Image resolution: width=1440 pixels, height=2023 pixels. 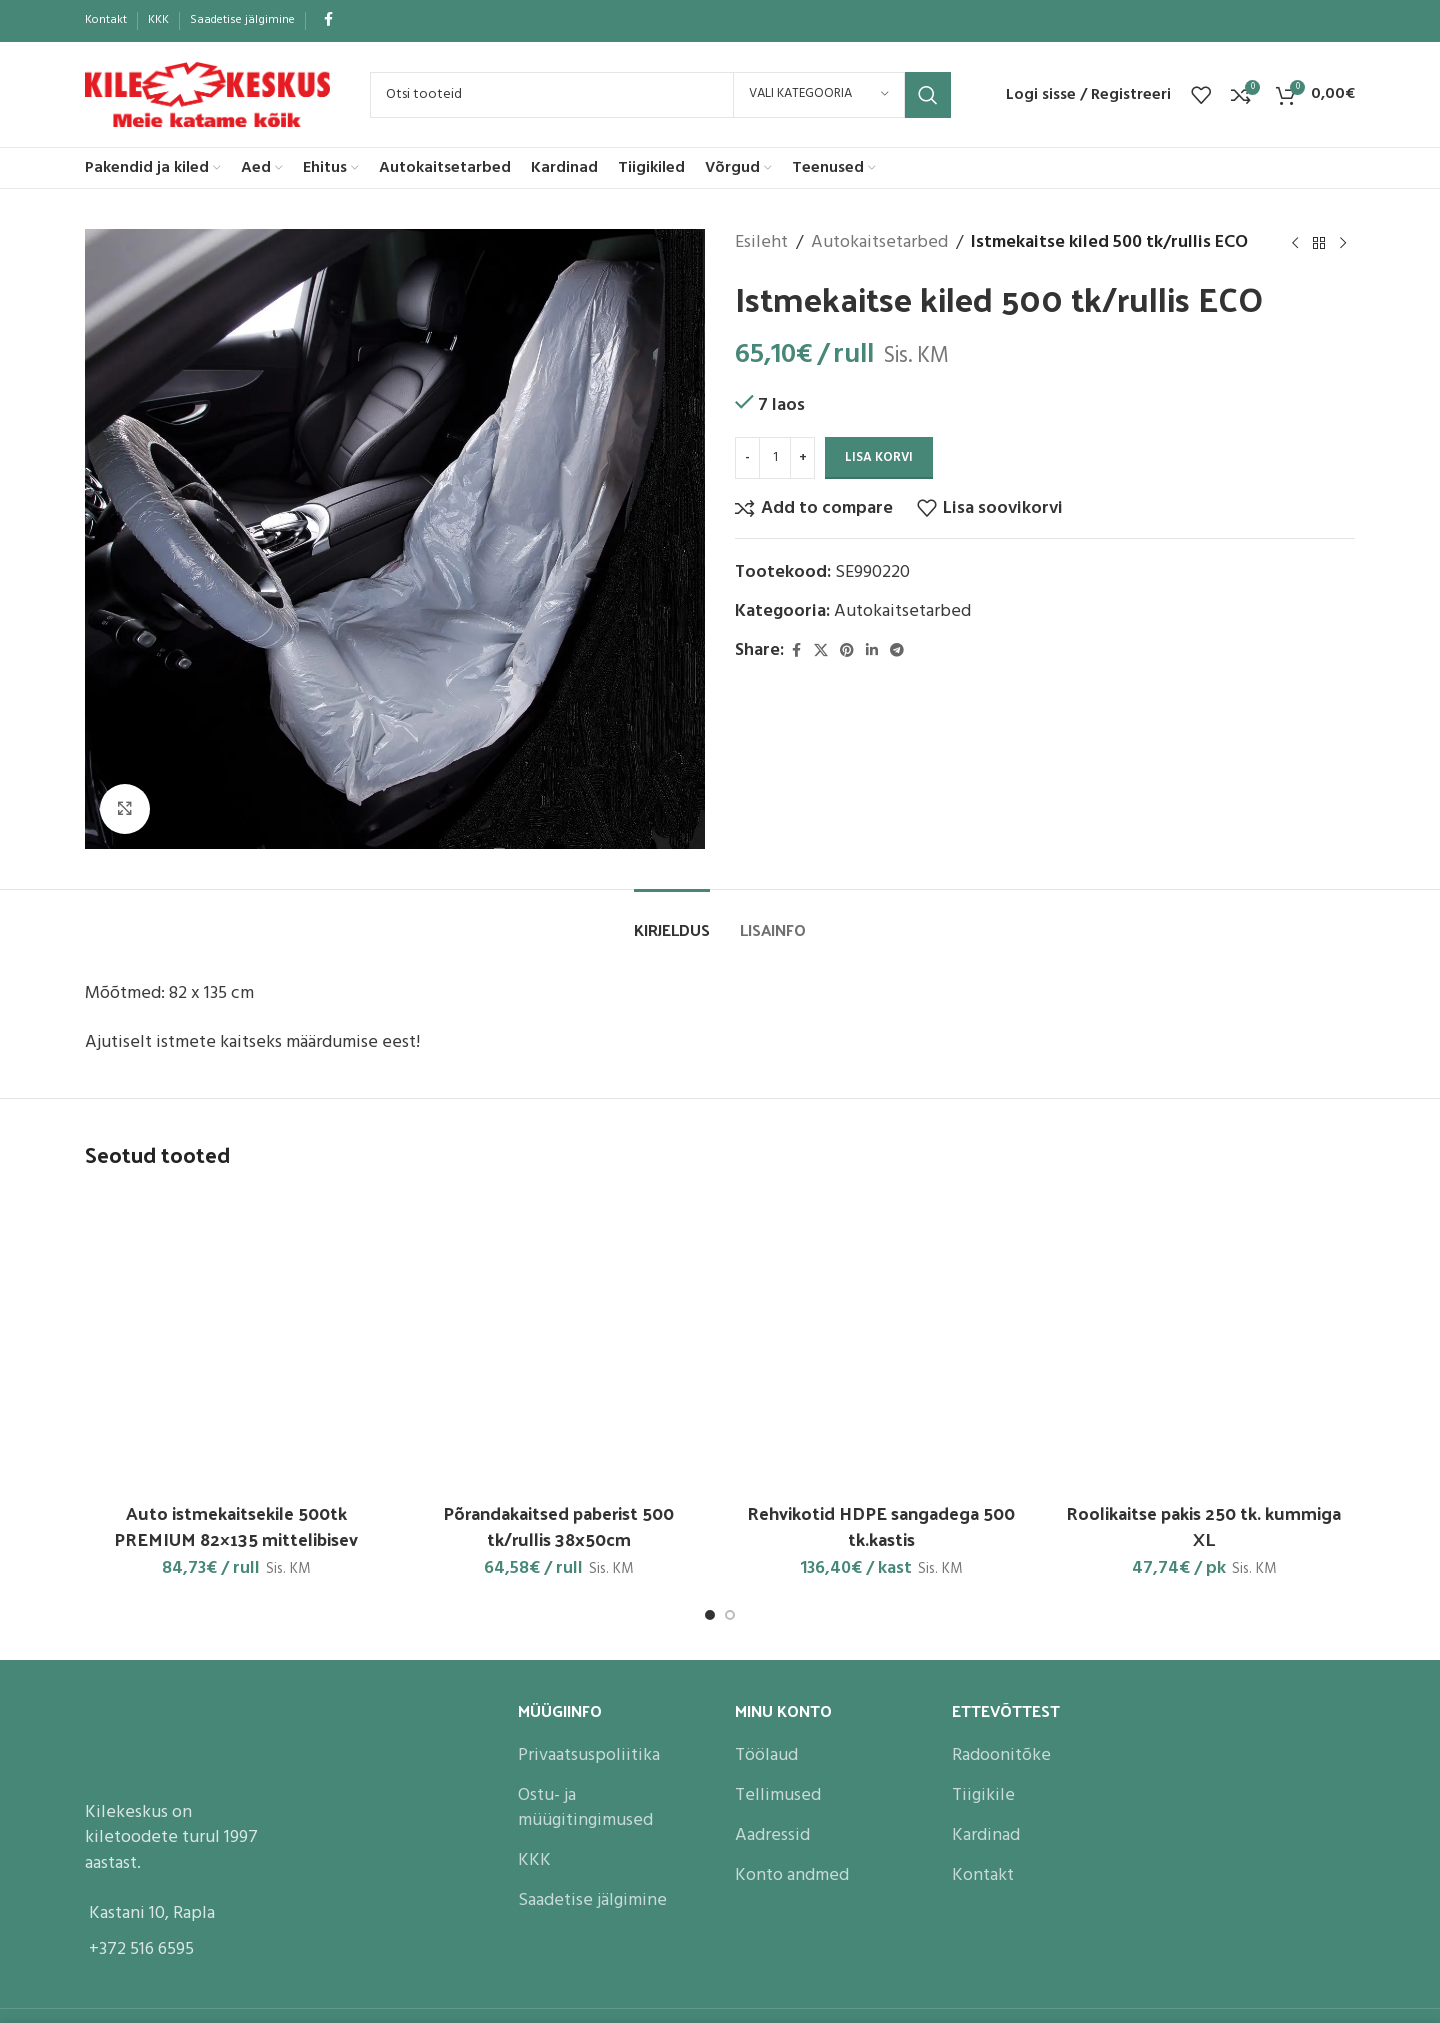 I want to click on Roolikaitse pakis 250 tk. kummiga XL, so click(x=1203, y=1525).